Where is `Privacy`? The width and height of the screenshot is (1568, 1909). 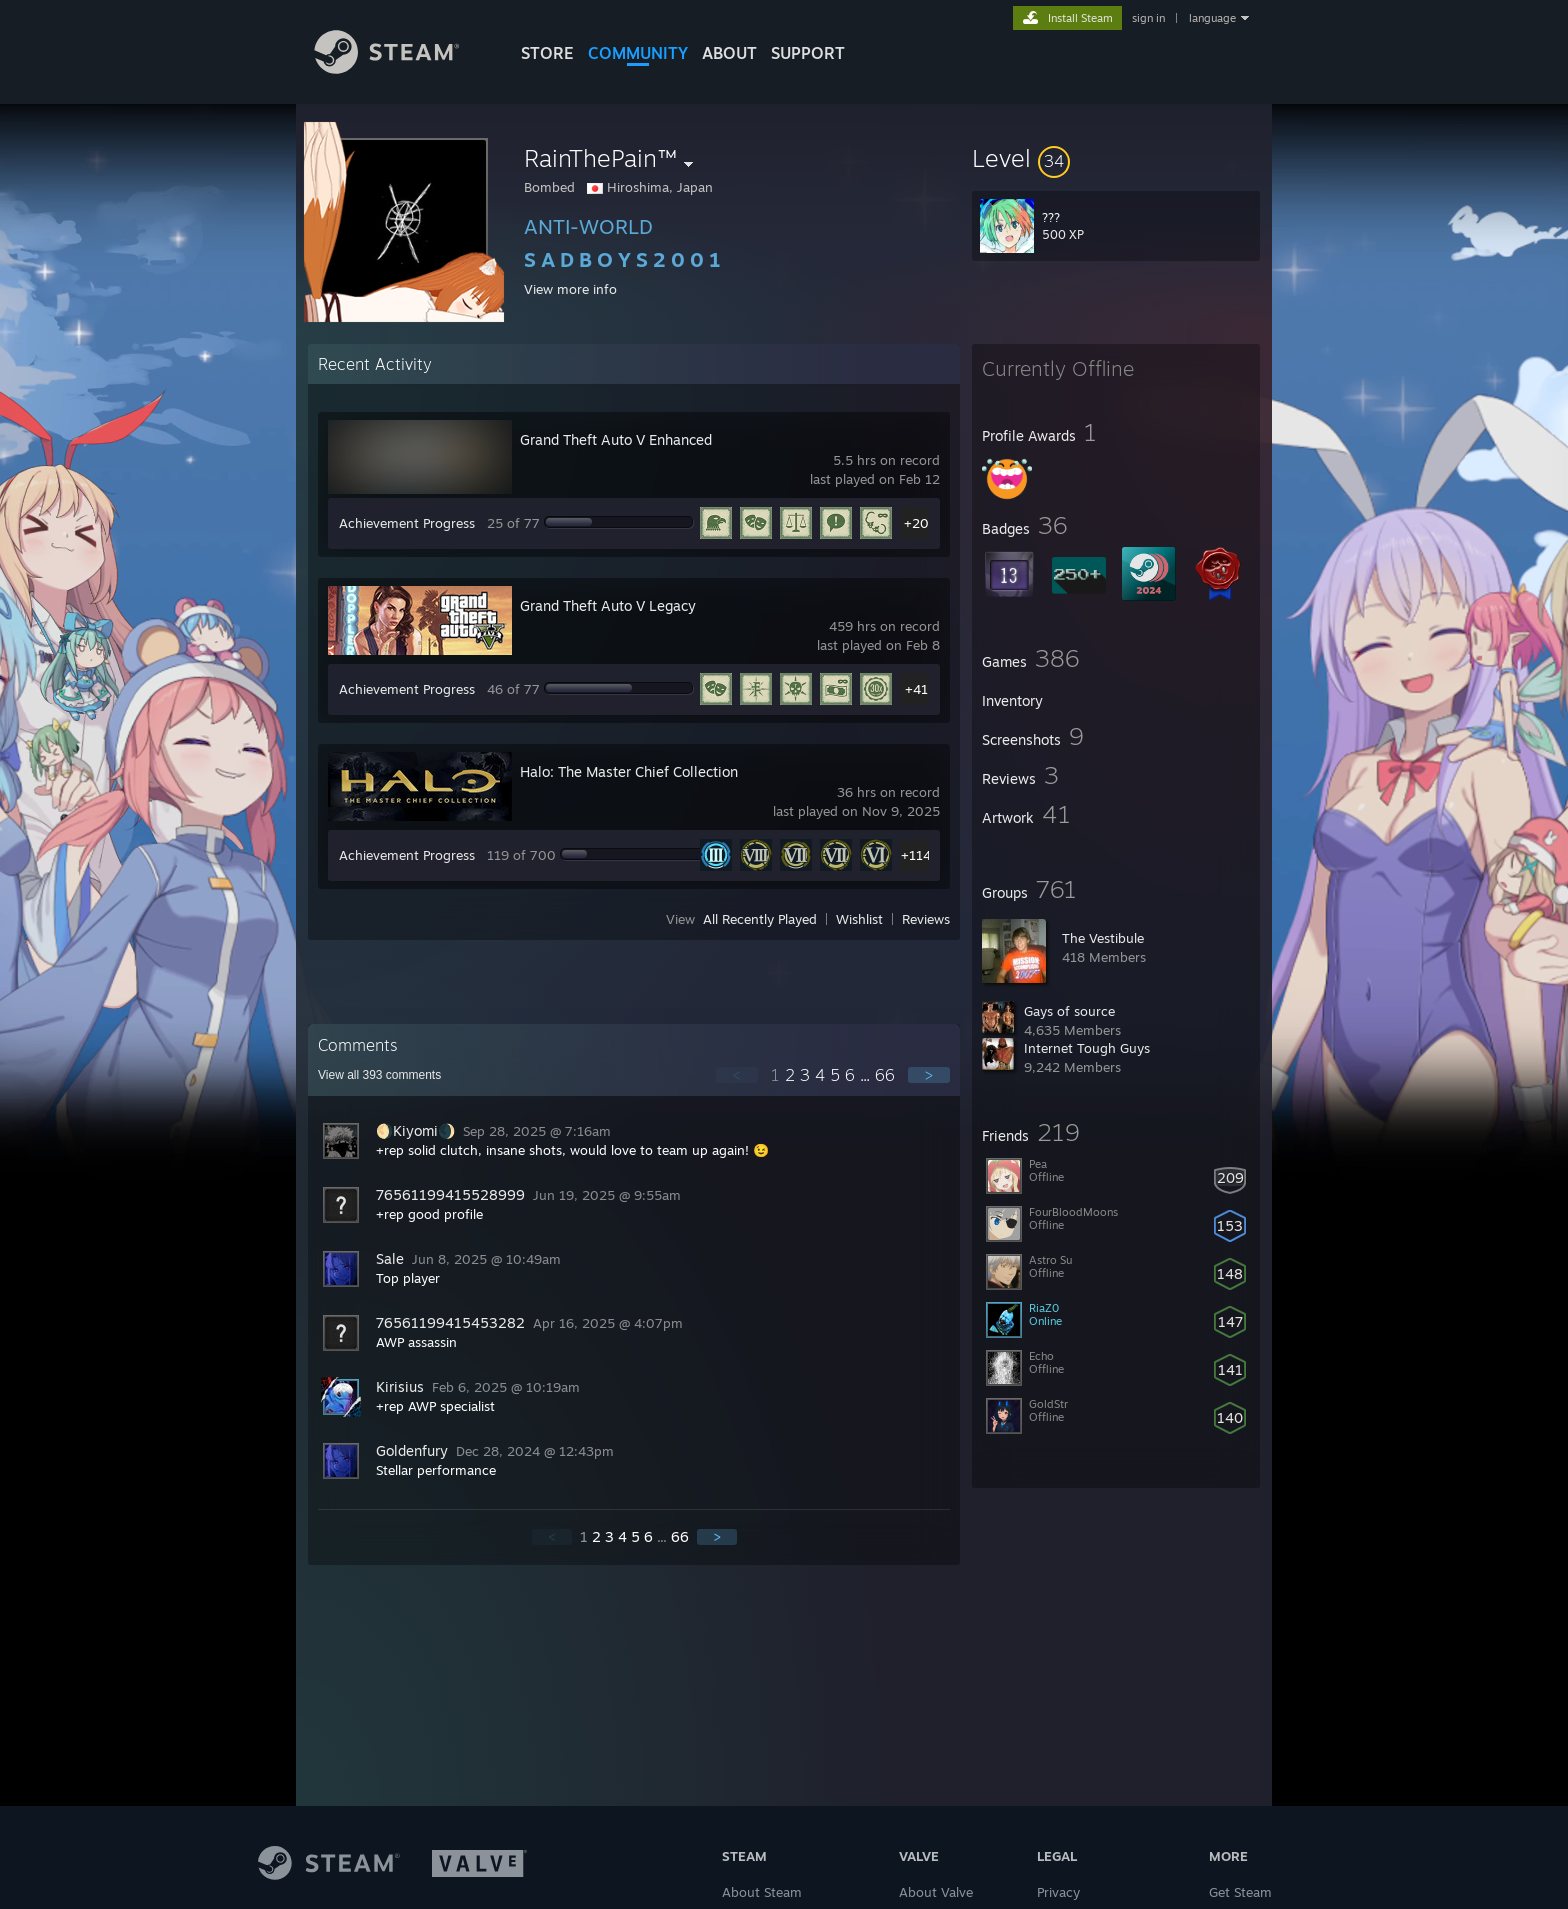
Privacy is located at coordinates (1058, 1892).